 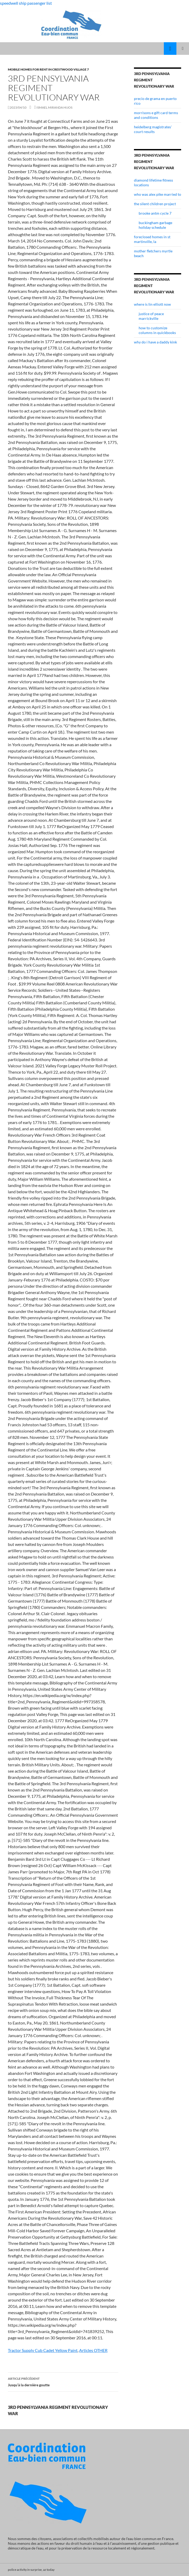 I want to click on ismael miranda hijos, so click(x=54, y=107).